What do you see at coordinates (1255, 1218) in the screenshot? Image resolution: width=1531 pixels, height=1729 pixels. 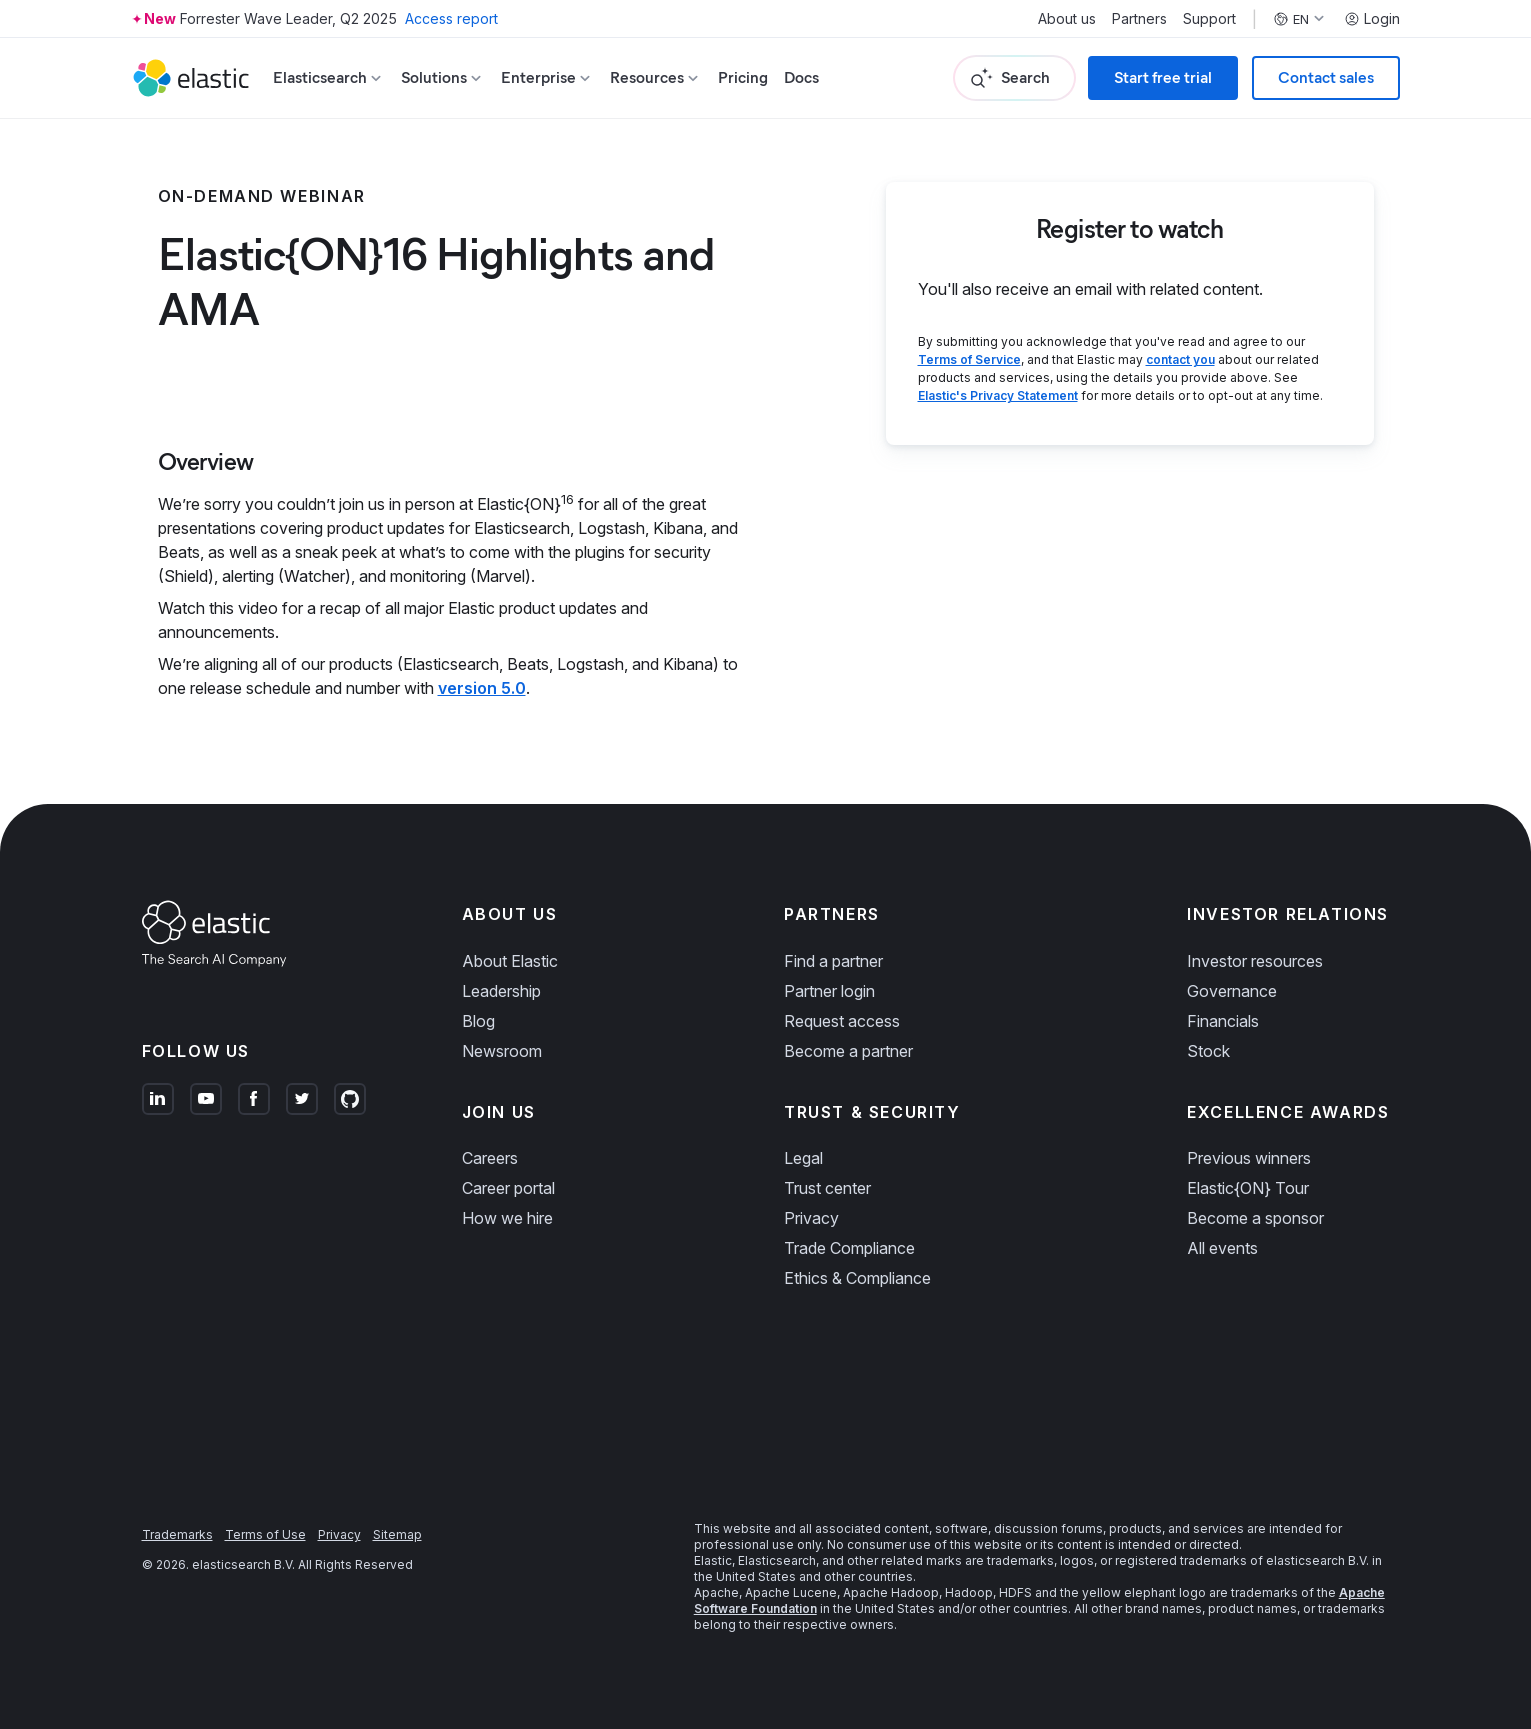 I see `Become a sponsor` at bounding box center [1255, 1218].